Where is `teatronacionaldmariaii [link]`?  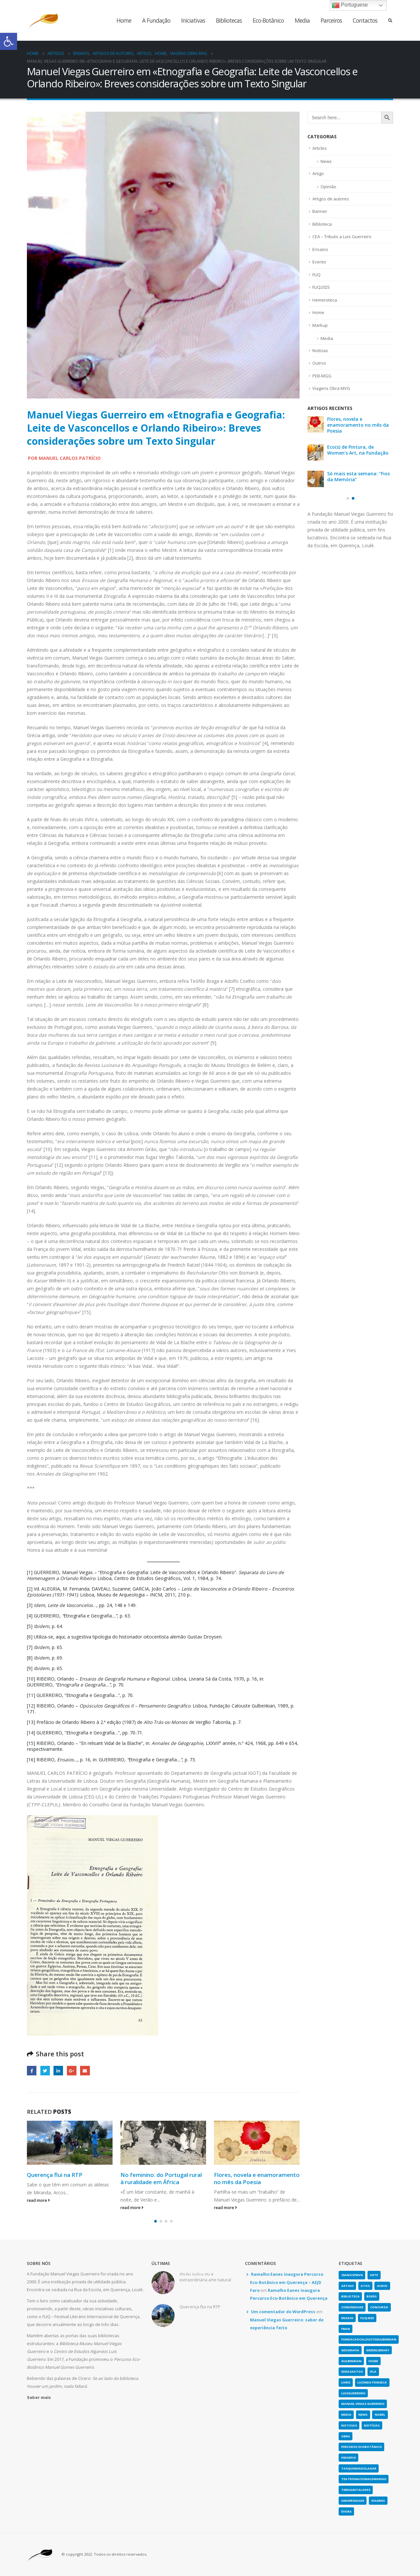 teatronacionaldmariaii [link] is located at coordinates (363, 2479).